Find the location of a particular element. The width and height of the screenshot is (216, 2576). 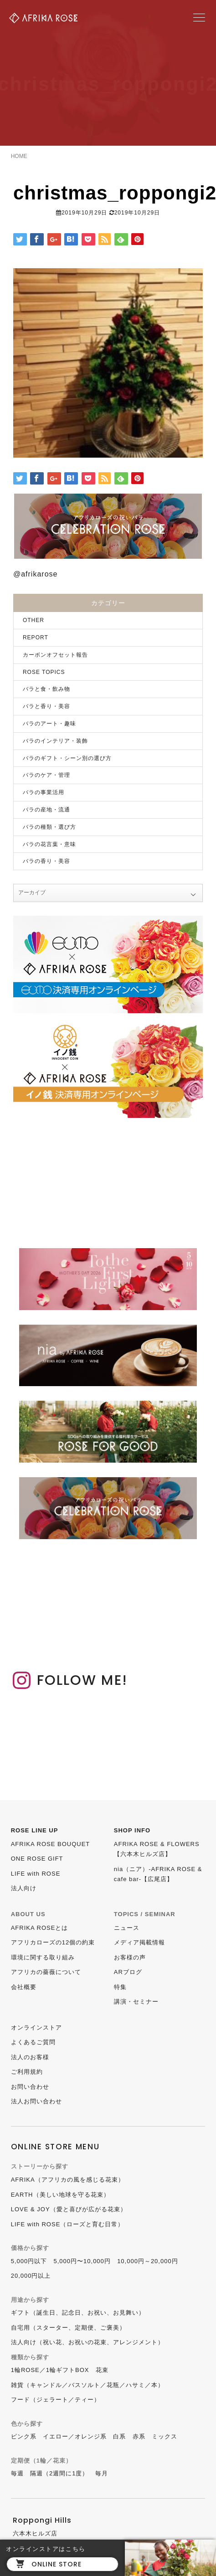

毎週 is located at coordinates (17, 2473).